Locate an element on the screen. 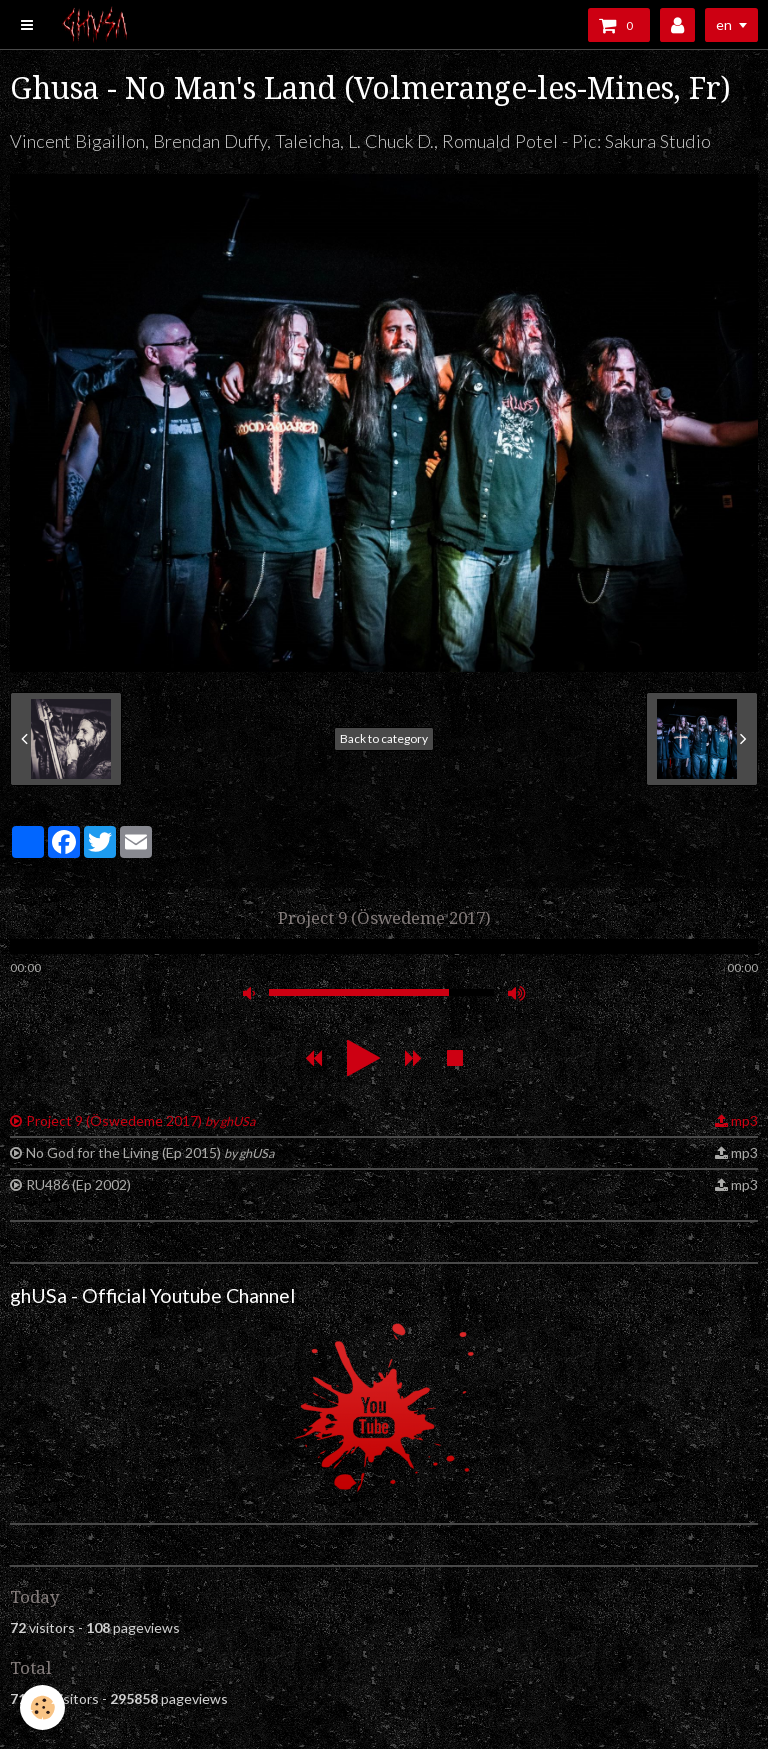 This screenshot has height=1749, width=768. Project 9 (Öswedeme 2017) is located at coordinates (140, 1120).